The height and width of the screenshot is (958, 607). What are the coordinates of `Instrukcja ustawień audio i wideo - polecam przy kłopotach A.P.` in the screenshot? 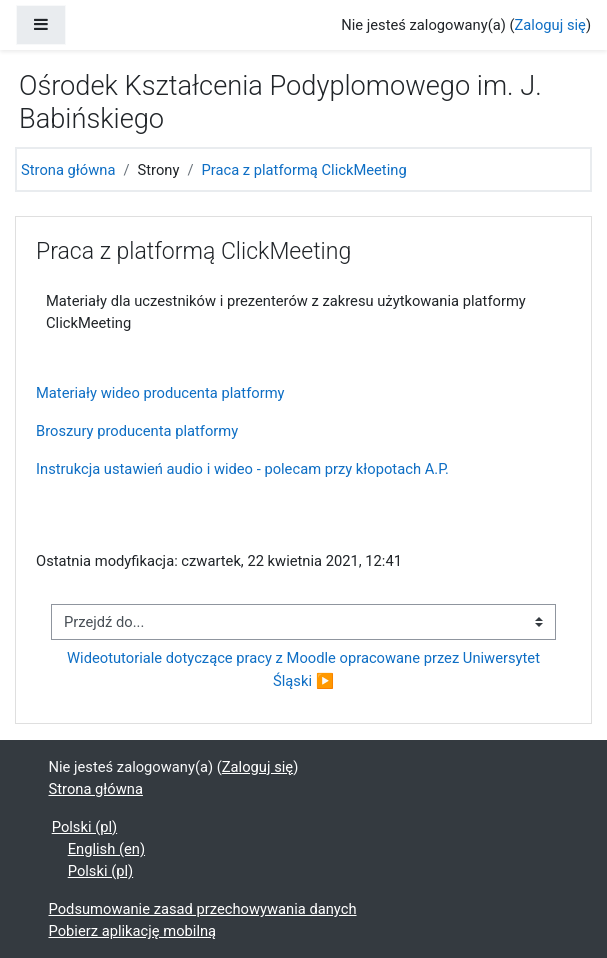 It's located at (242, 469).